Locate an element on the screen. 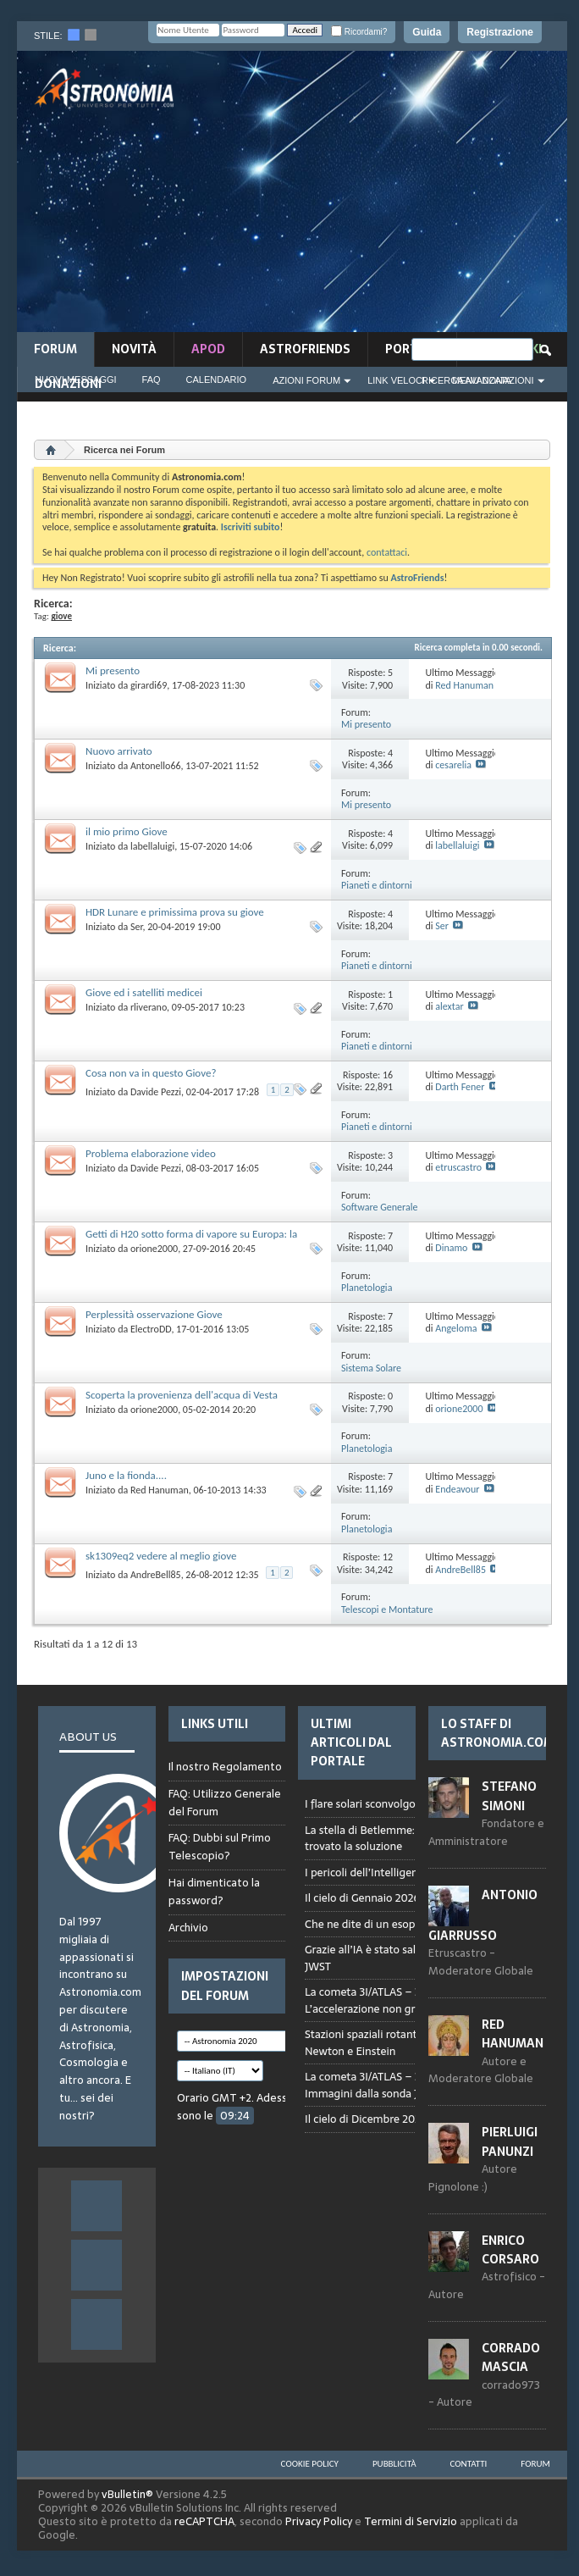  sk1309eq2 vedere al meglio giove is located at coordinates (160, 1555).